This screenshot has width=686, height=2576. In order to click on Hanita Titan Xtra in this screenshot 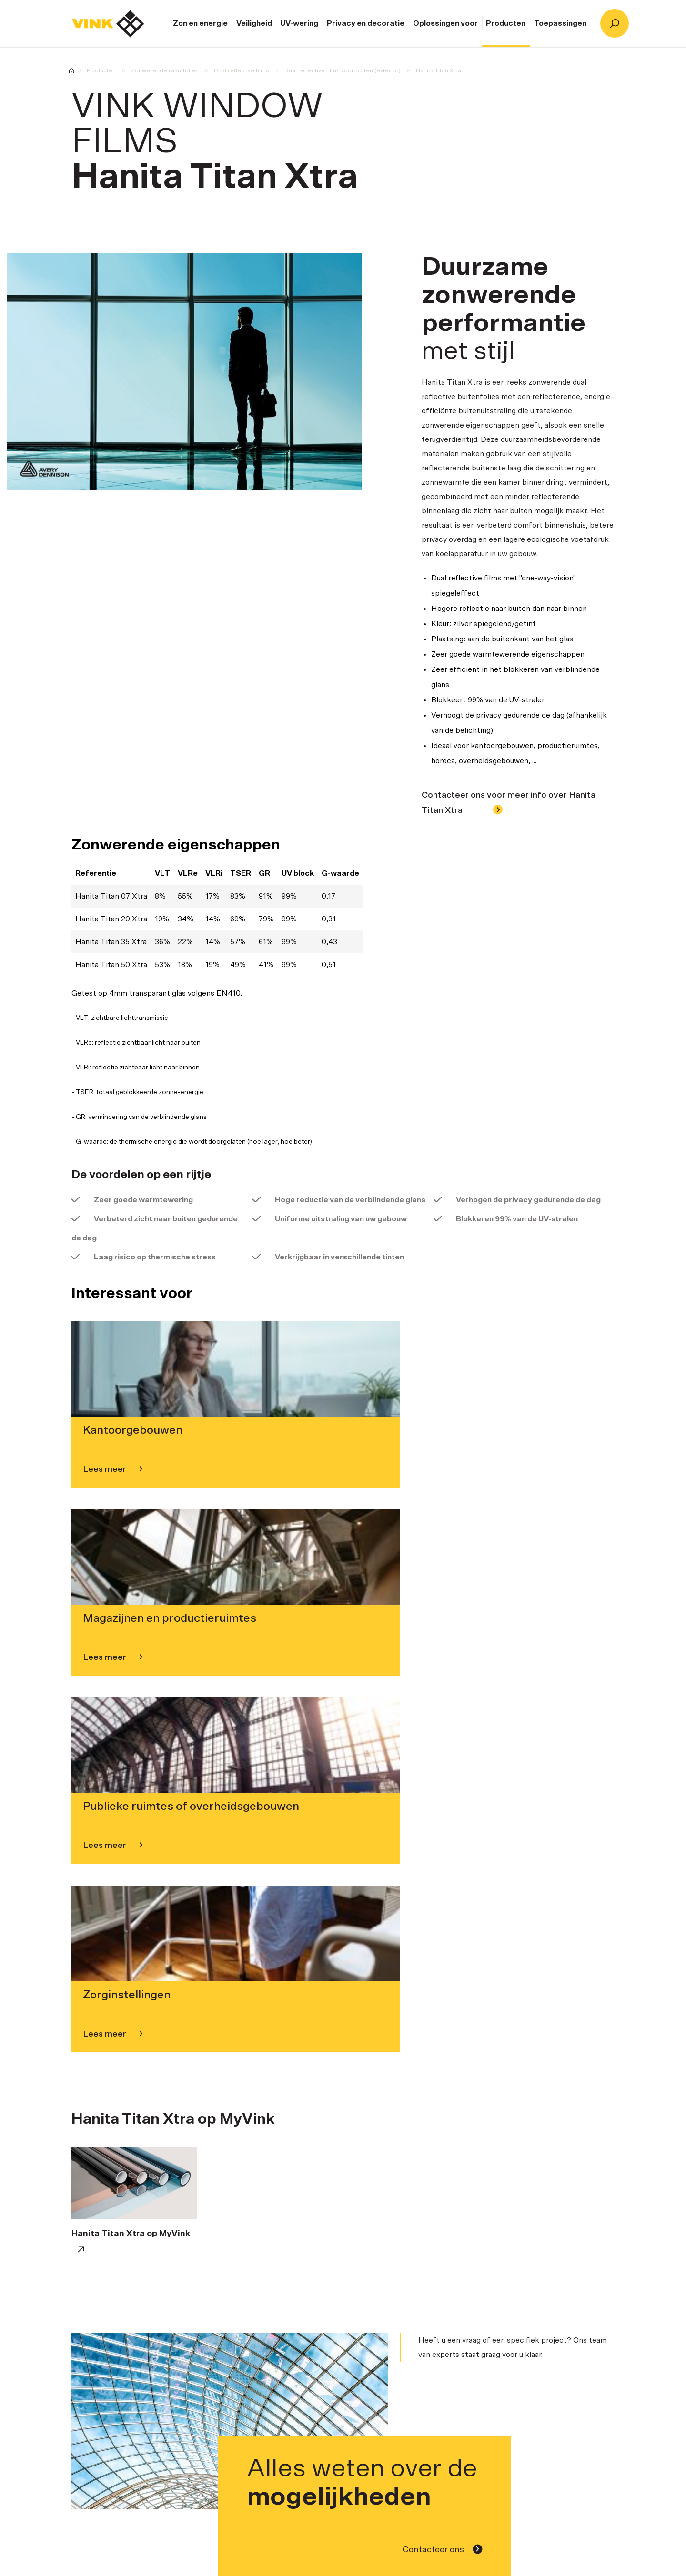, I will do `click(438, 70)`.